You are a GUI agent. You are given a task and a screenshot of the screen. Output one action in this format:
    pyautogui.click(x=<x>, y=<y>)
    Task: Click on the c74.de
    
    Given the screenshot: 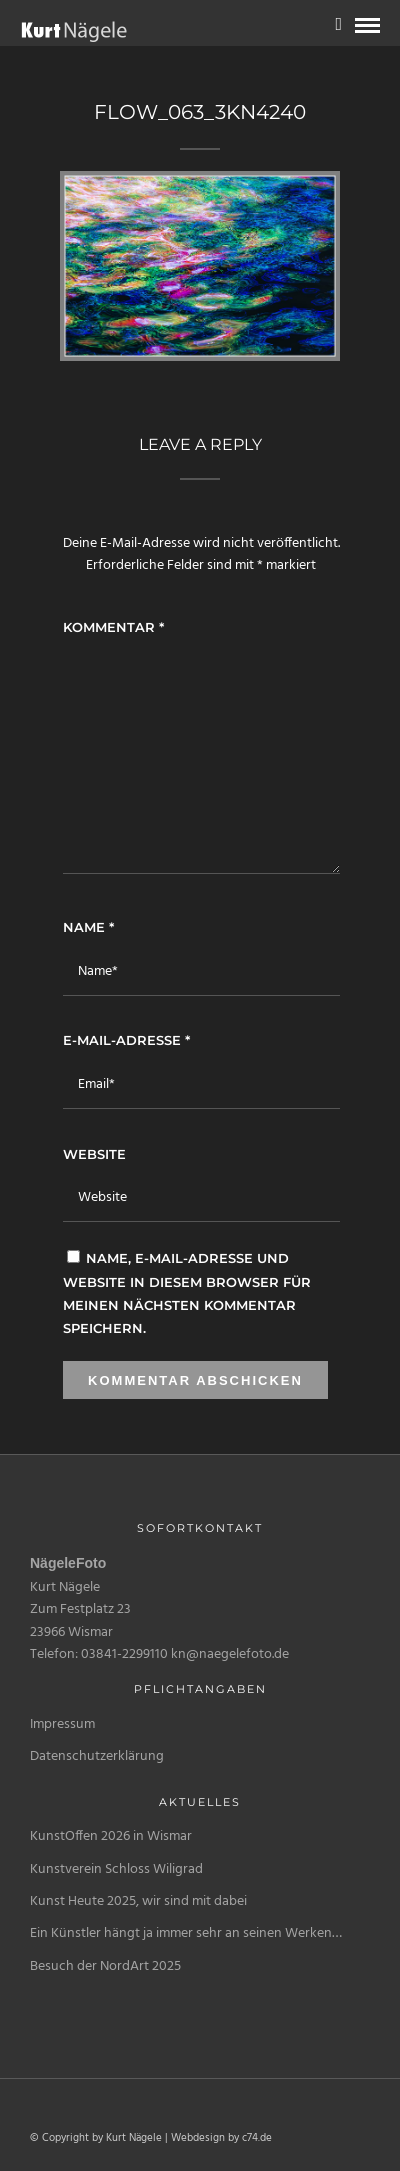 What is the action you would take?
    pyautogui.click(x=257, y=2138)
    